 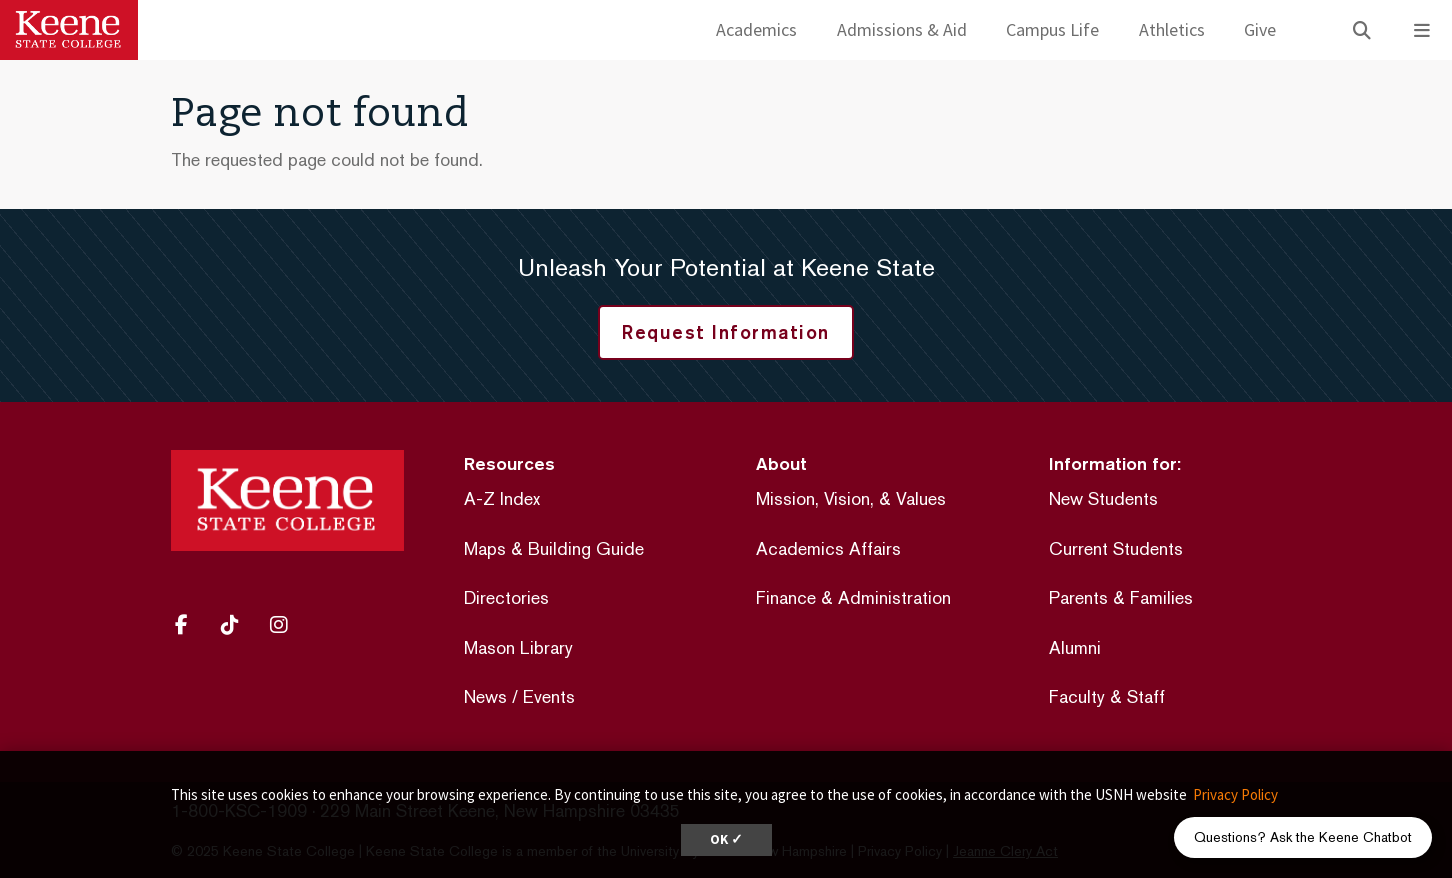 I want to click on Maps & Building Guide, so click(x=554, y=548).